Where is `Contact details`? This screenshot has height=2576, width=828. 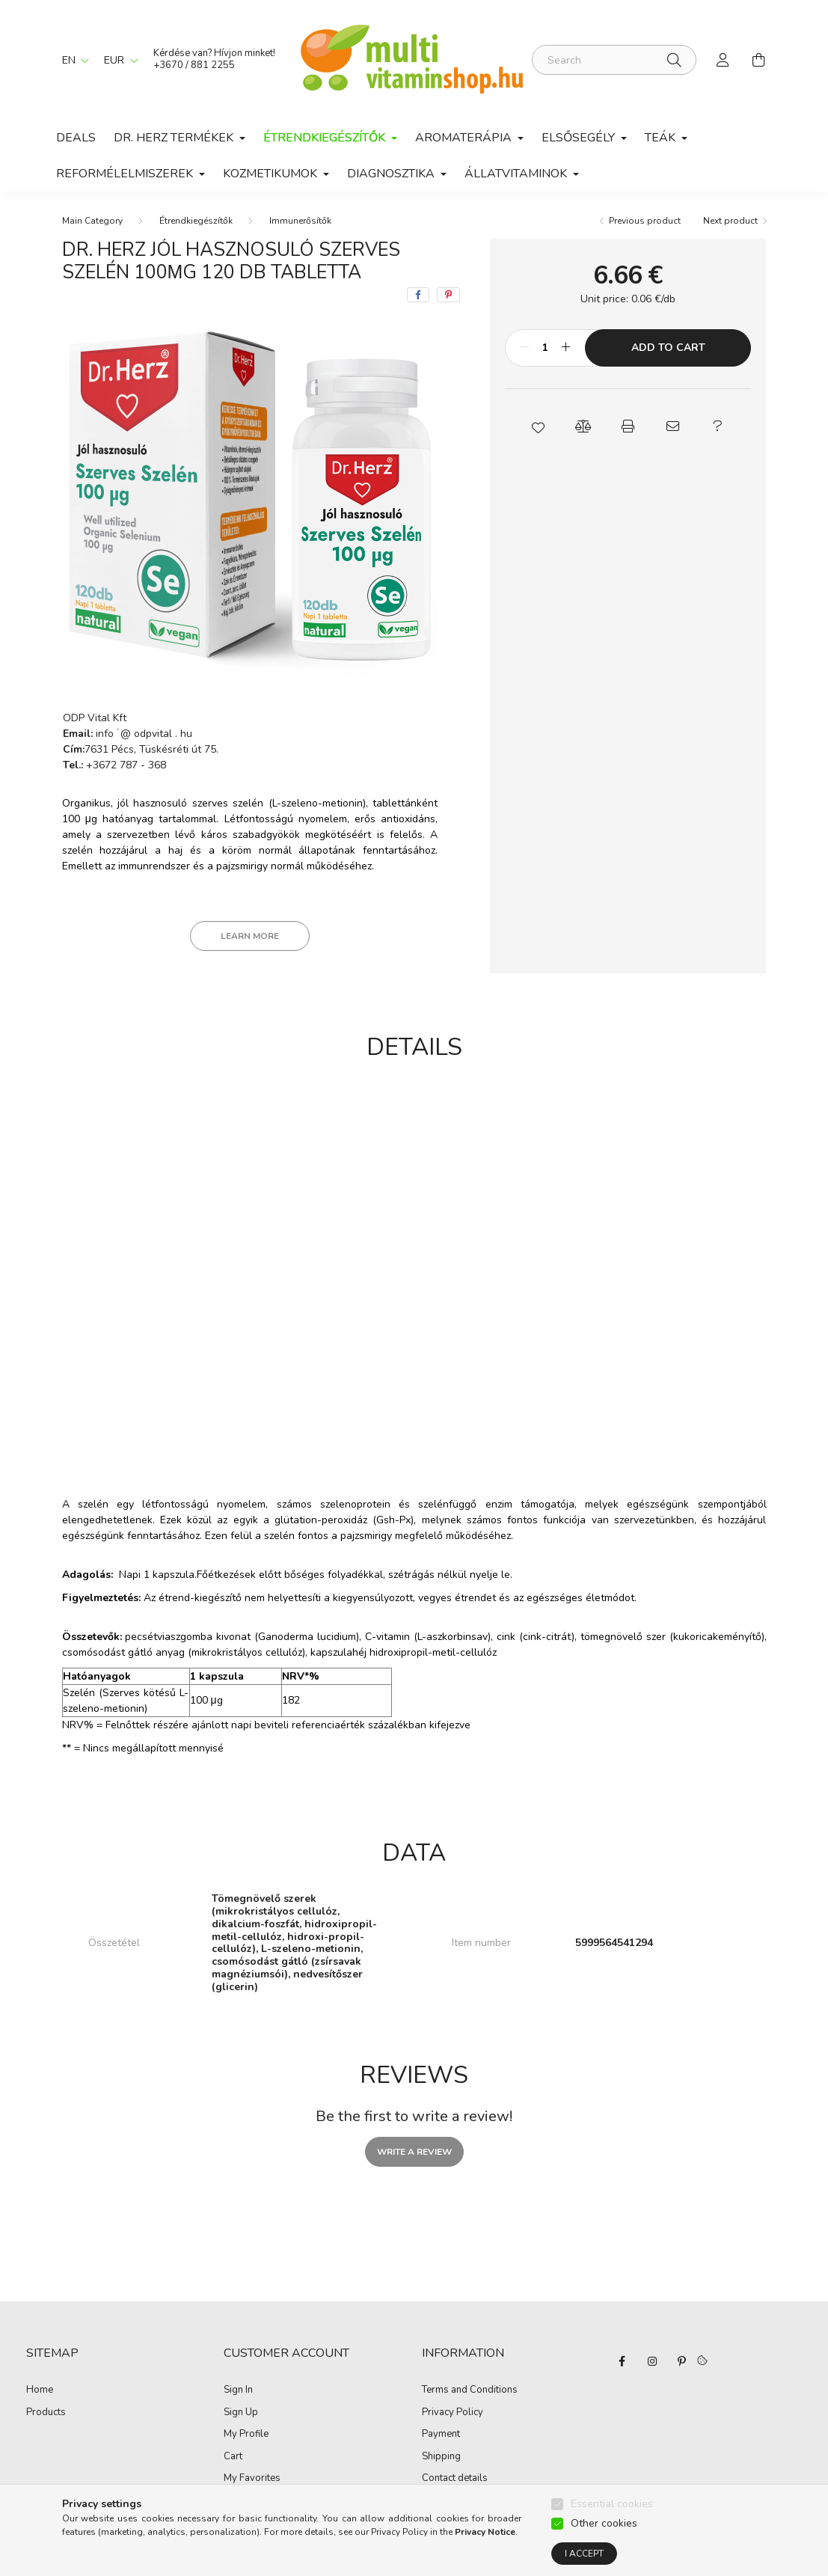
Contact details is located at coordinates (455, 2479).